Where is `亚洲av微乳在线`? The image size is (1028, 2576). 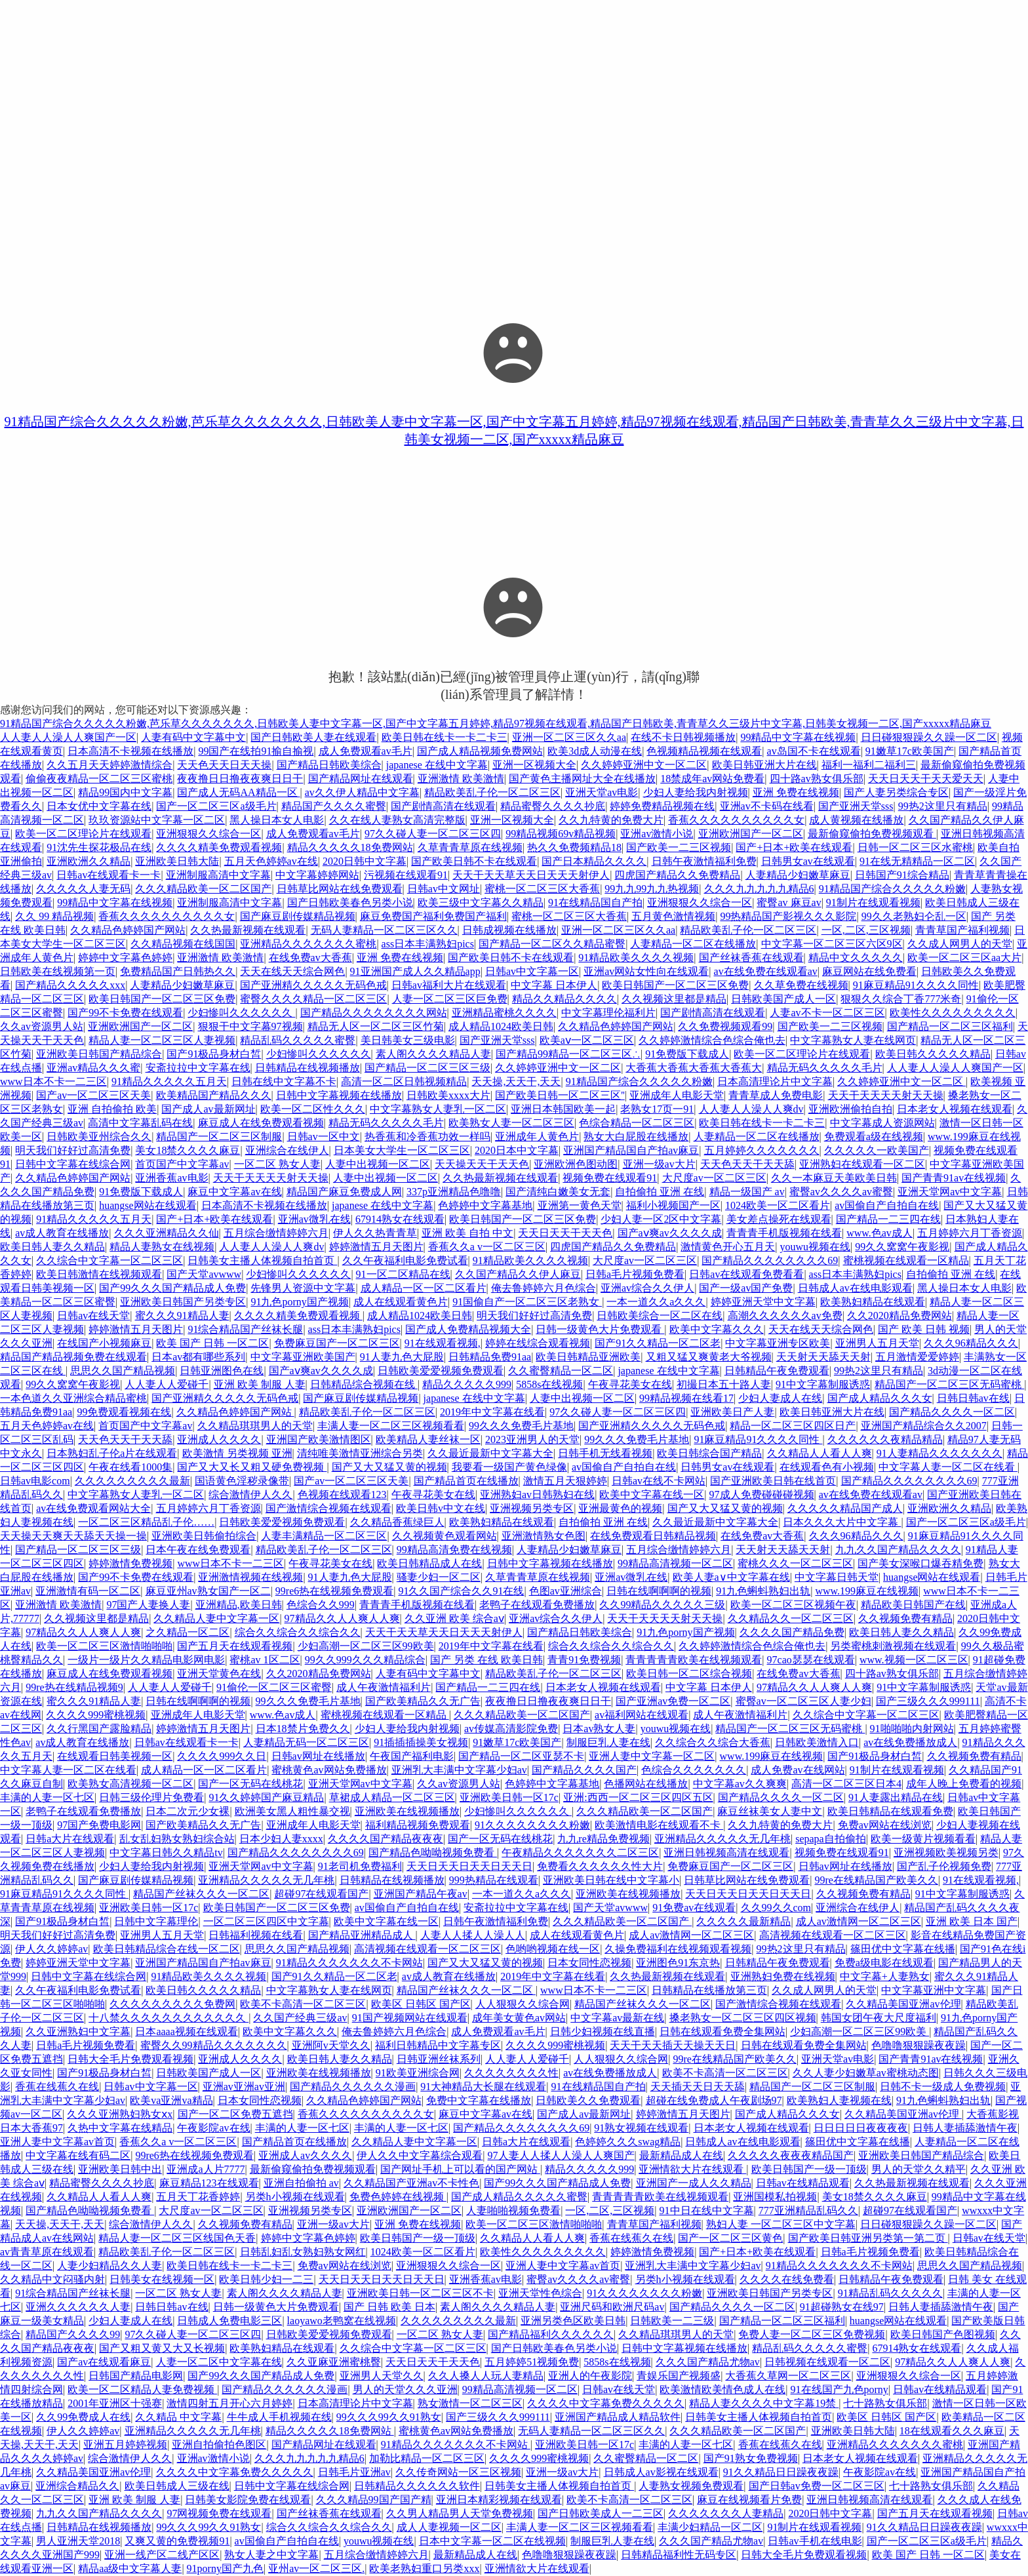 亚洲av微乳在线 is located at coordinates (314, 1219).